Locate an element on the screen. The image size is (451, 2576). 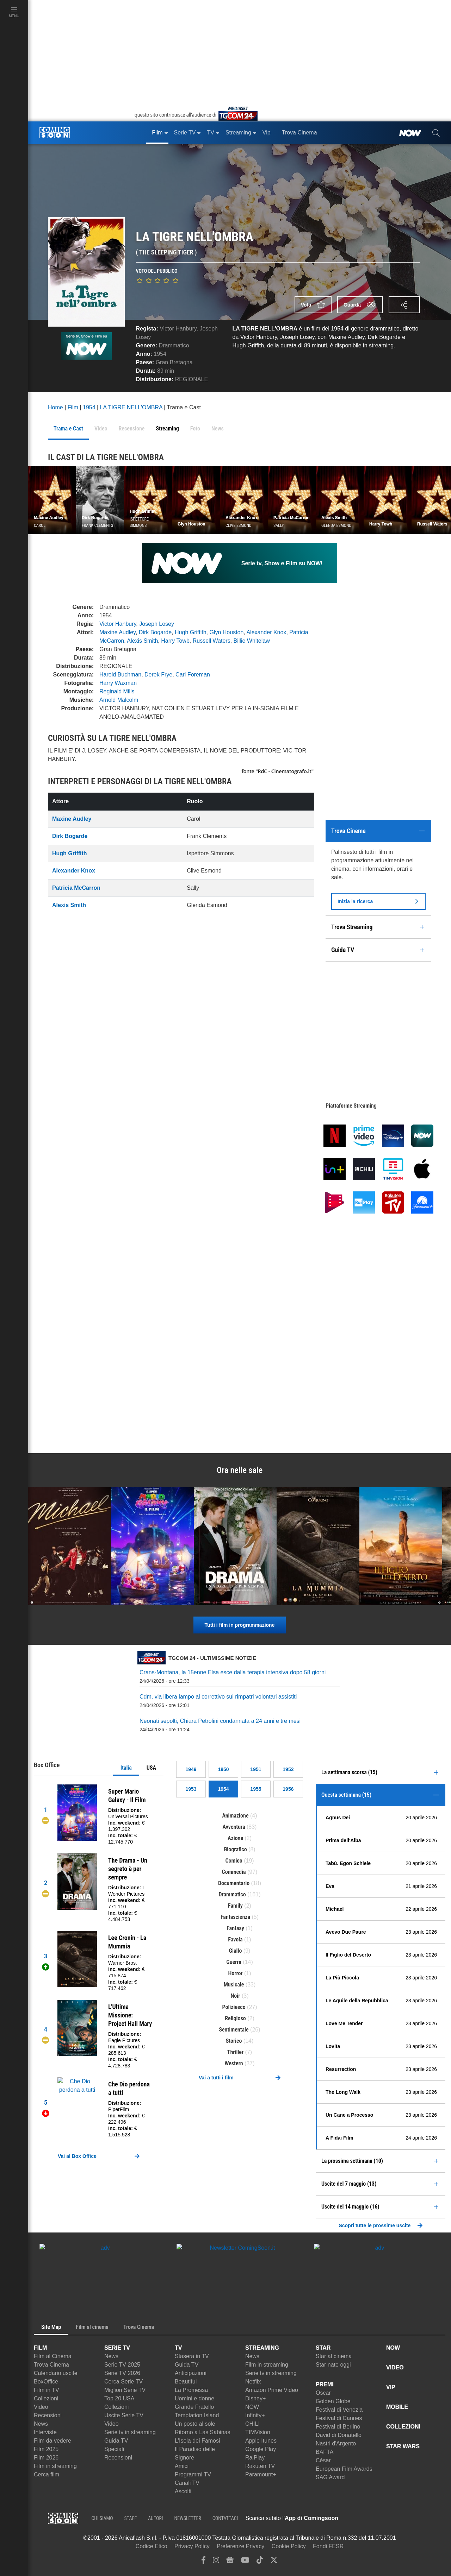
Alexis Smith is located at coordinates (142, 641).